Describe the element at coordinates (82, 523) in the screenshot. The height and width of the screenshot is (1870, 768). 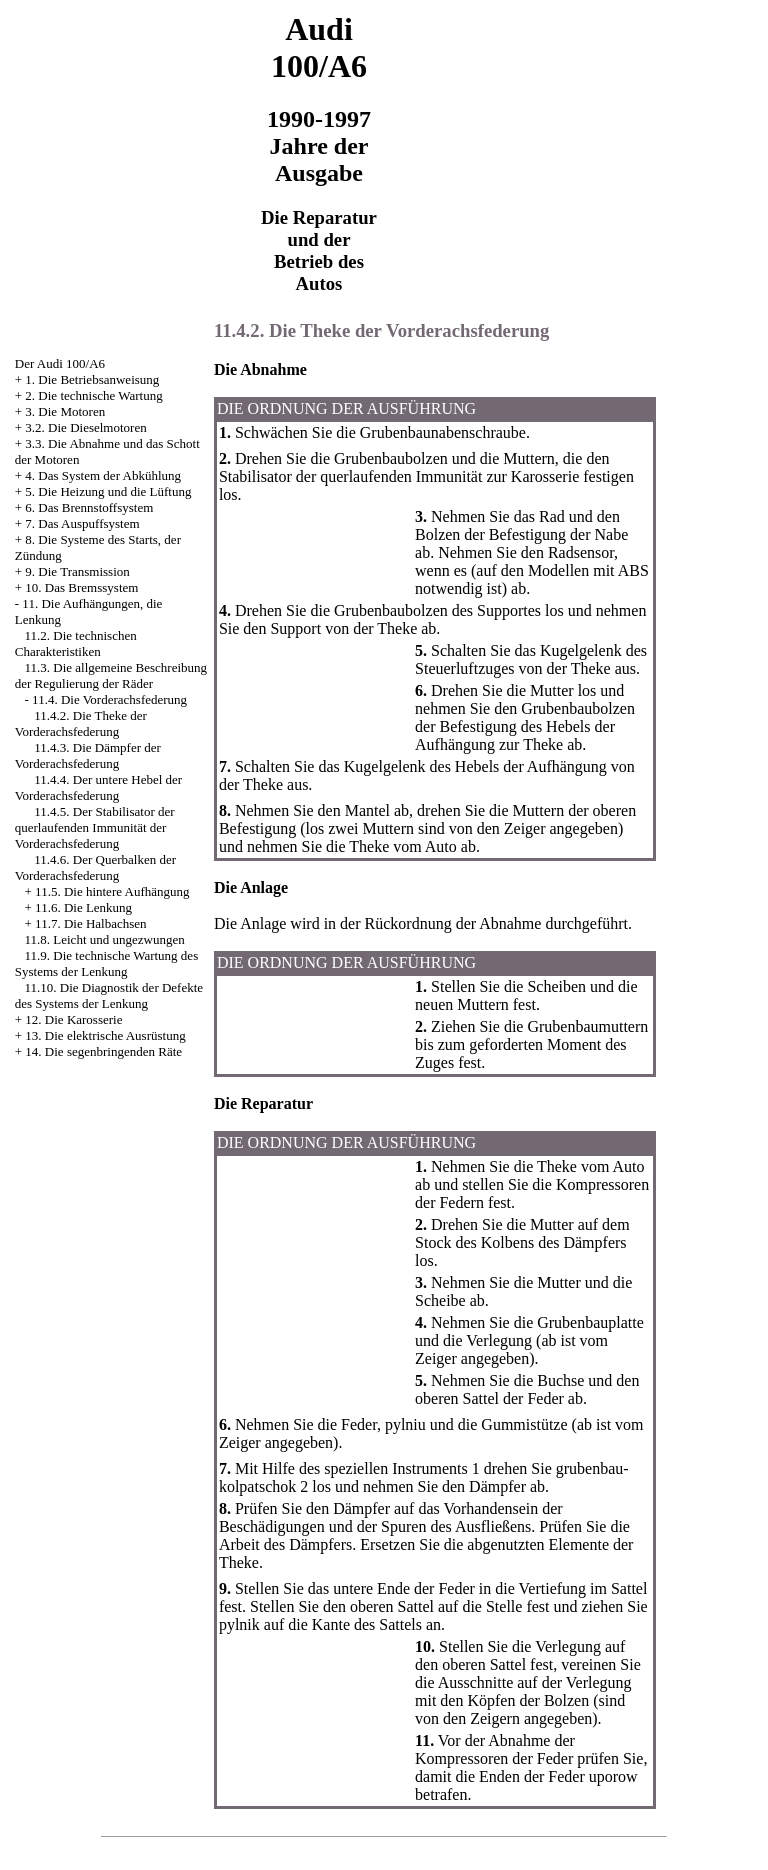
I see `7. Das Auspuffsystem` at that location.